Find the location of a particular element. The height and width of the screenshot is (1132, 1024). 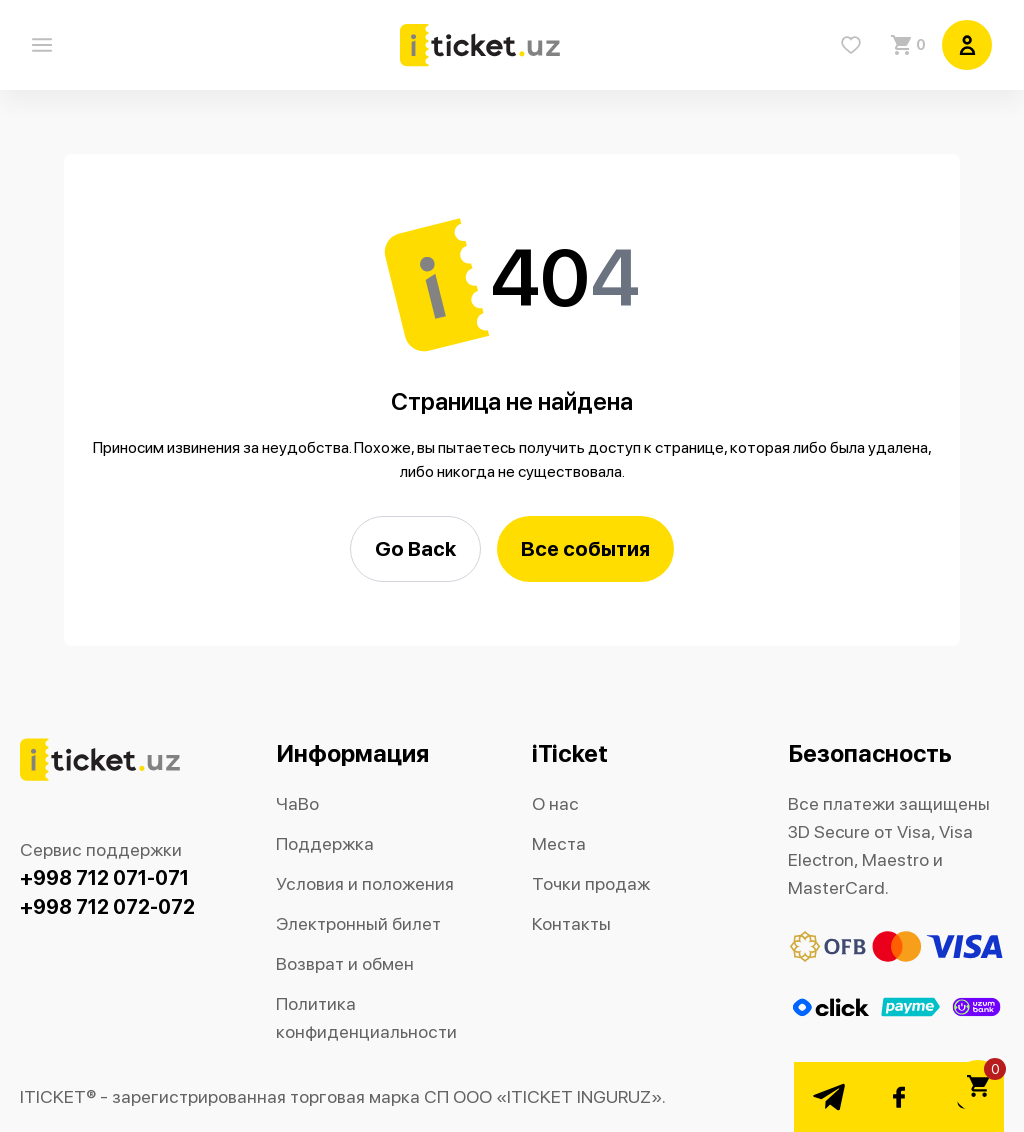

Места is located at coordinates (559, 843).